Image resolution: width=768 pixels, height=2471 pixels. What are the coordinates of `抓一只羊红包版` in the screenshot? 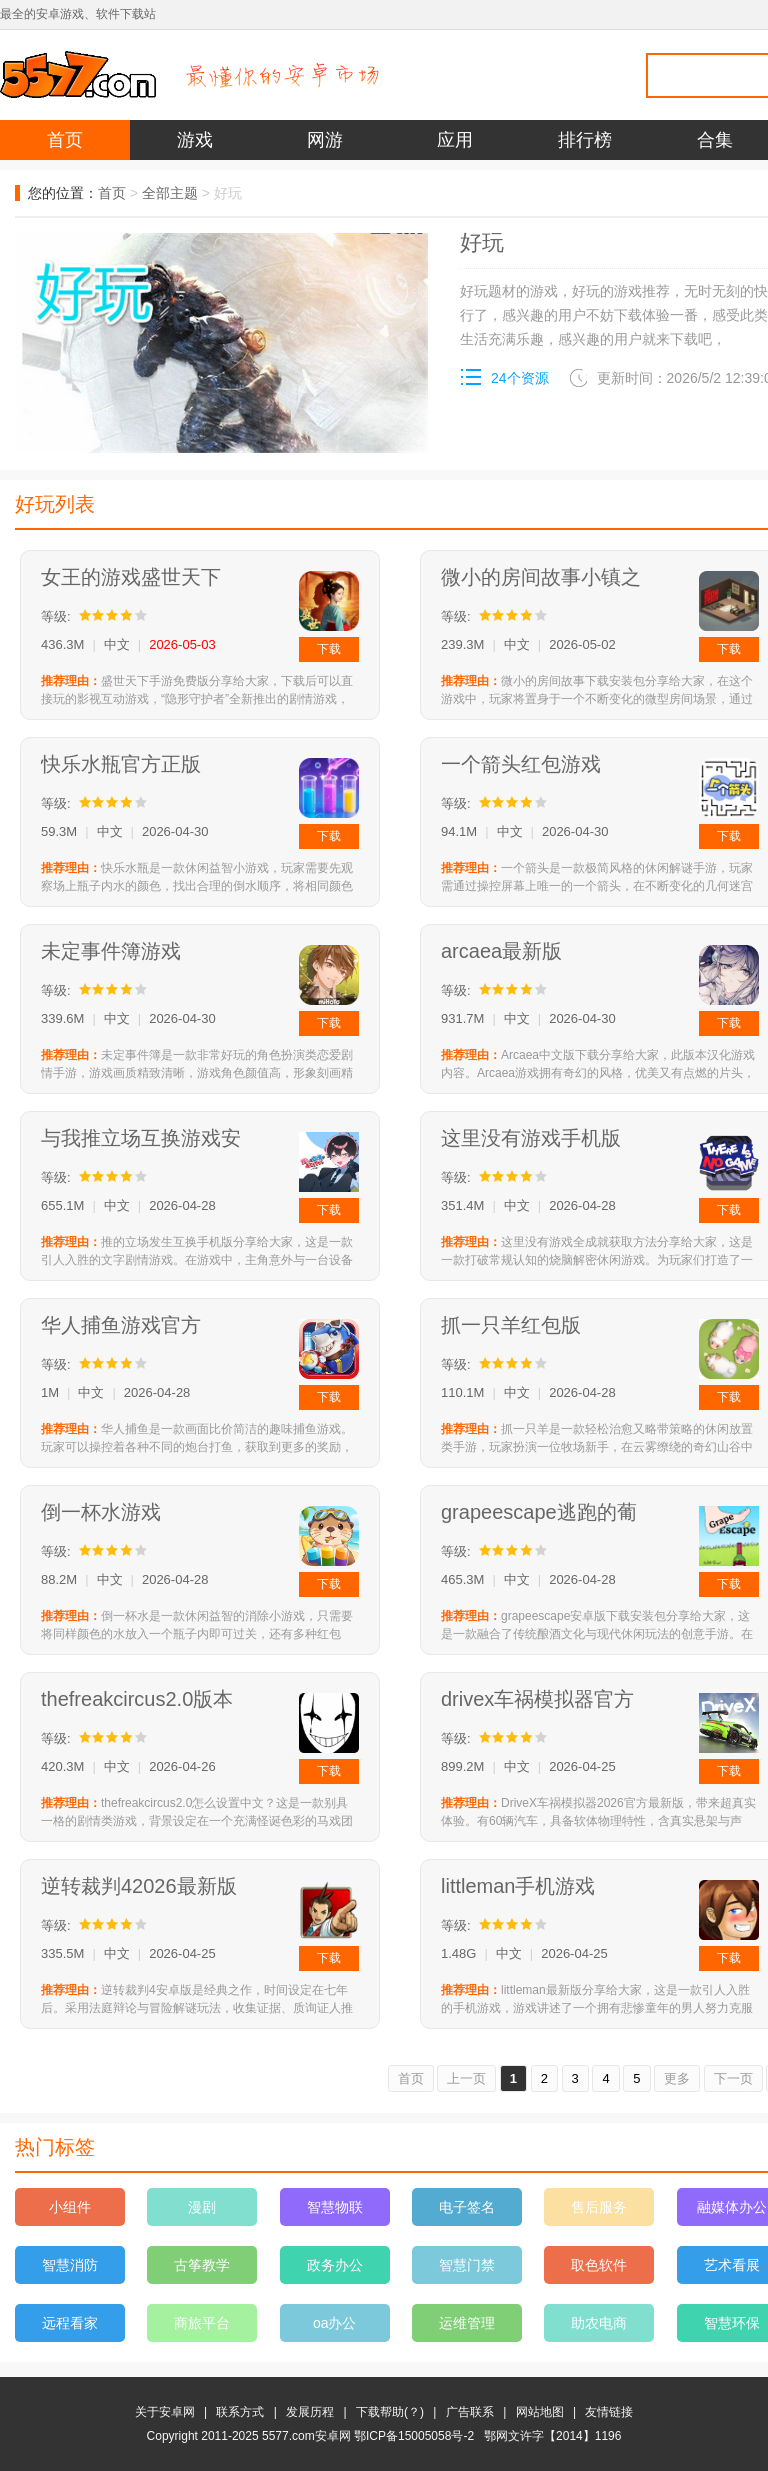 It's located at (511, 1325).